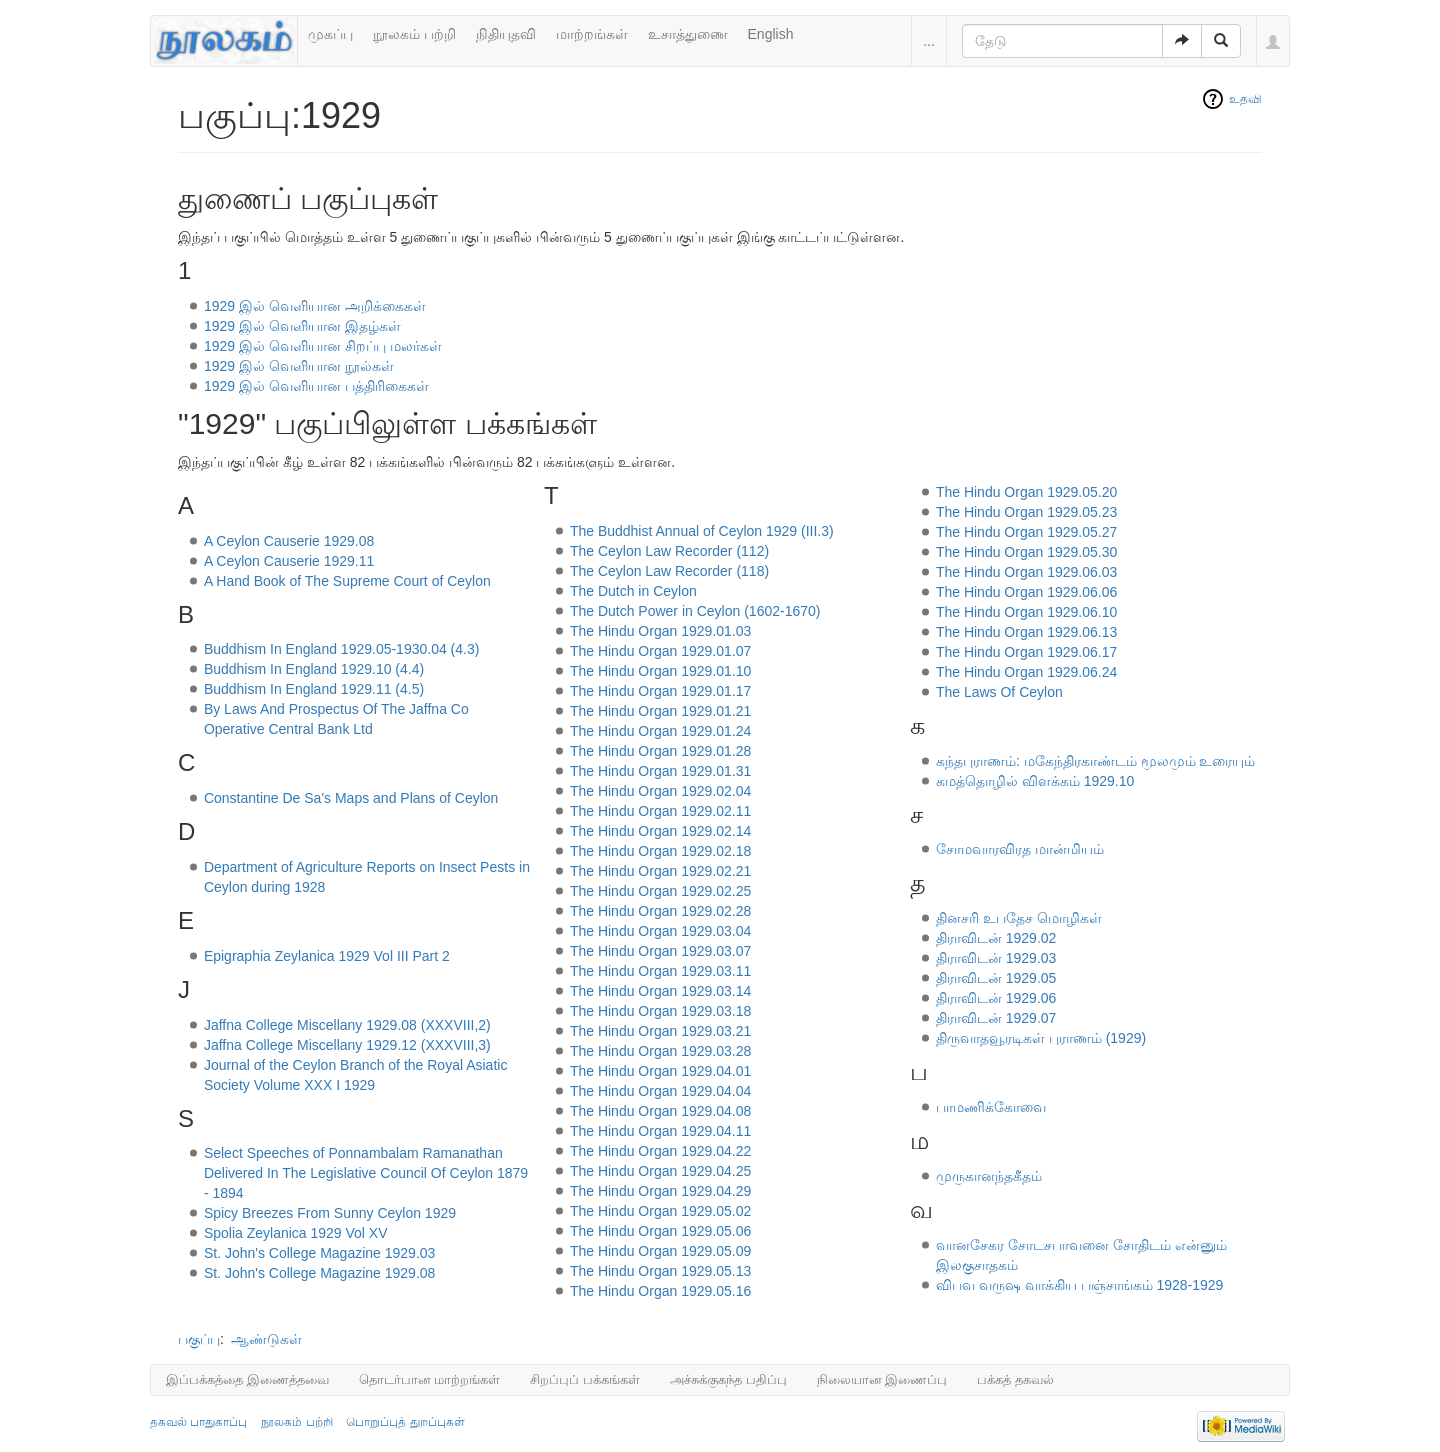 The width and height of the screenshot is (1440, 1452). Describe the element at coordinates (1026, 572) in the screenshot. I see `The Hindu Organ 1929.06.03` at that location.